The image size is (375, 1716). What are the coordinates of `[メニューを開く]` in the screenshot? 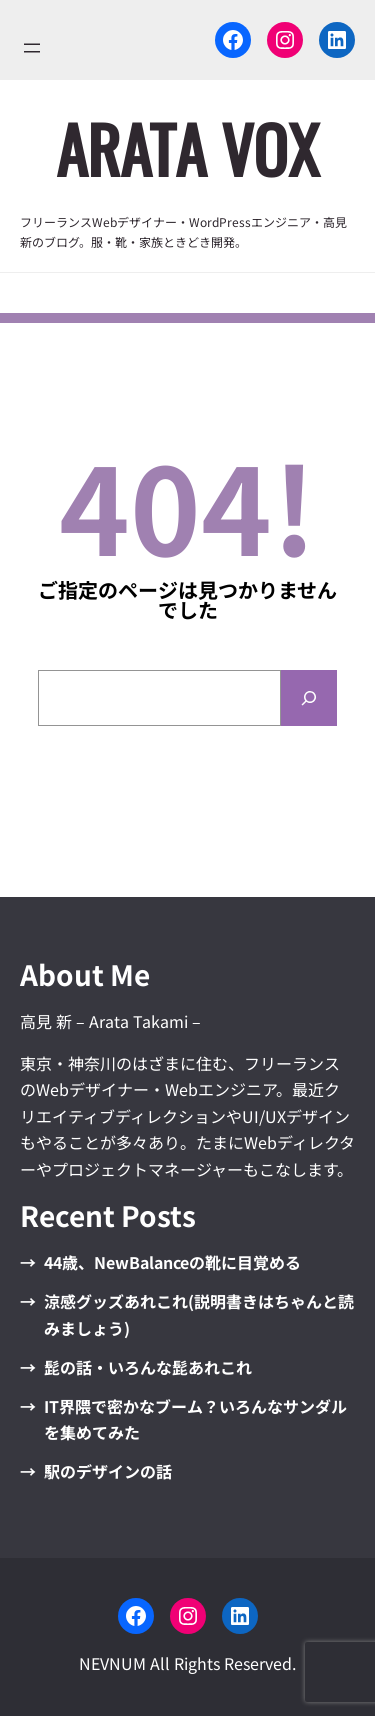 It's located at (32, 48).